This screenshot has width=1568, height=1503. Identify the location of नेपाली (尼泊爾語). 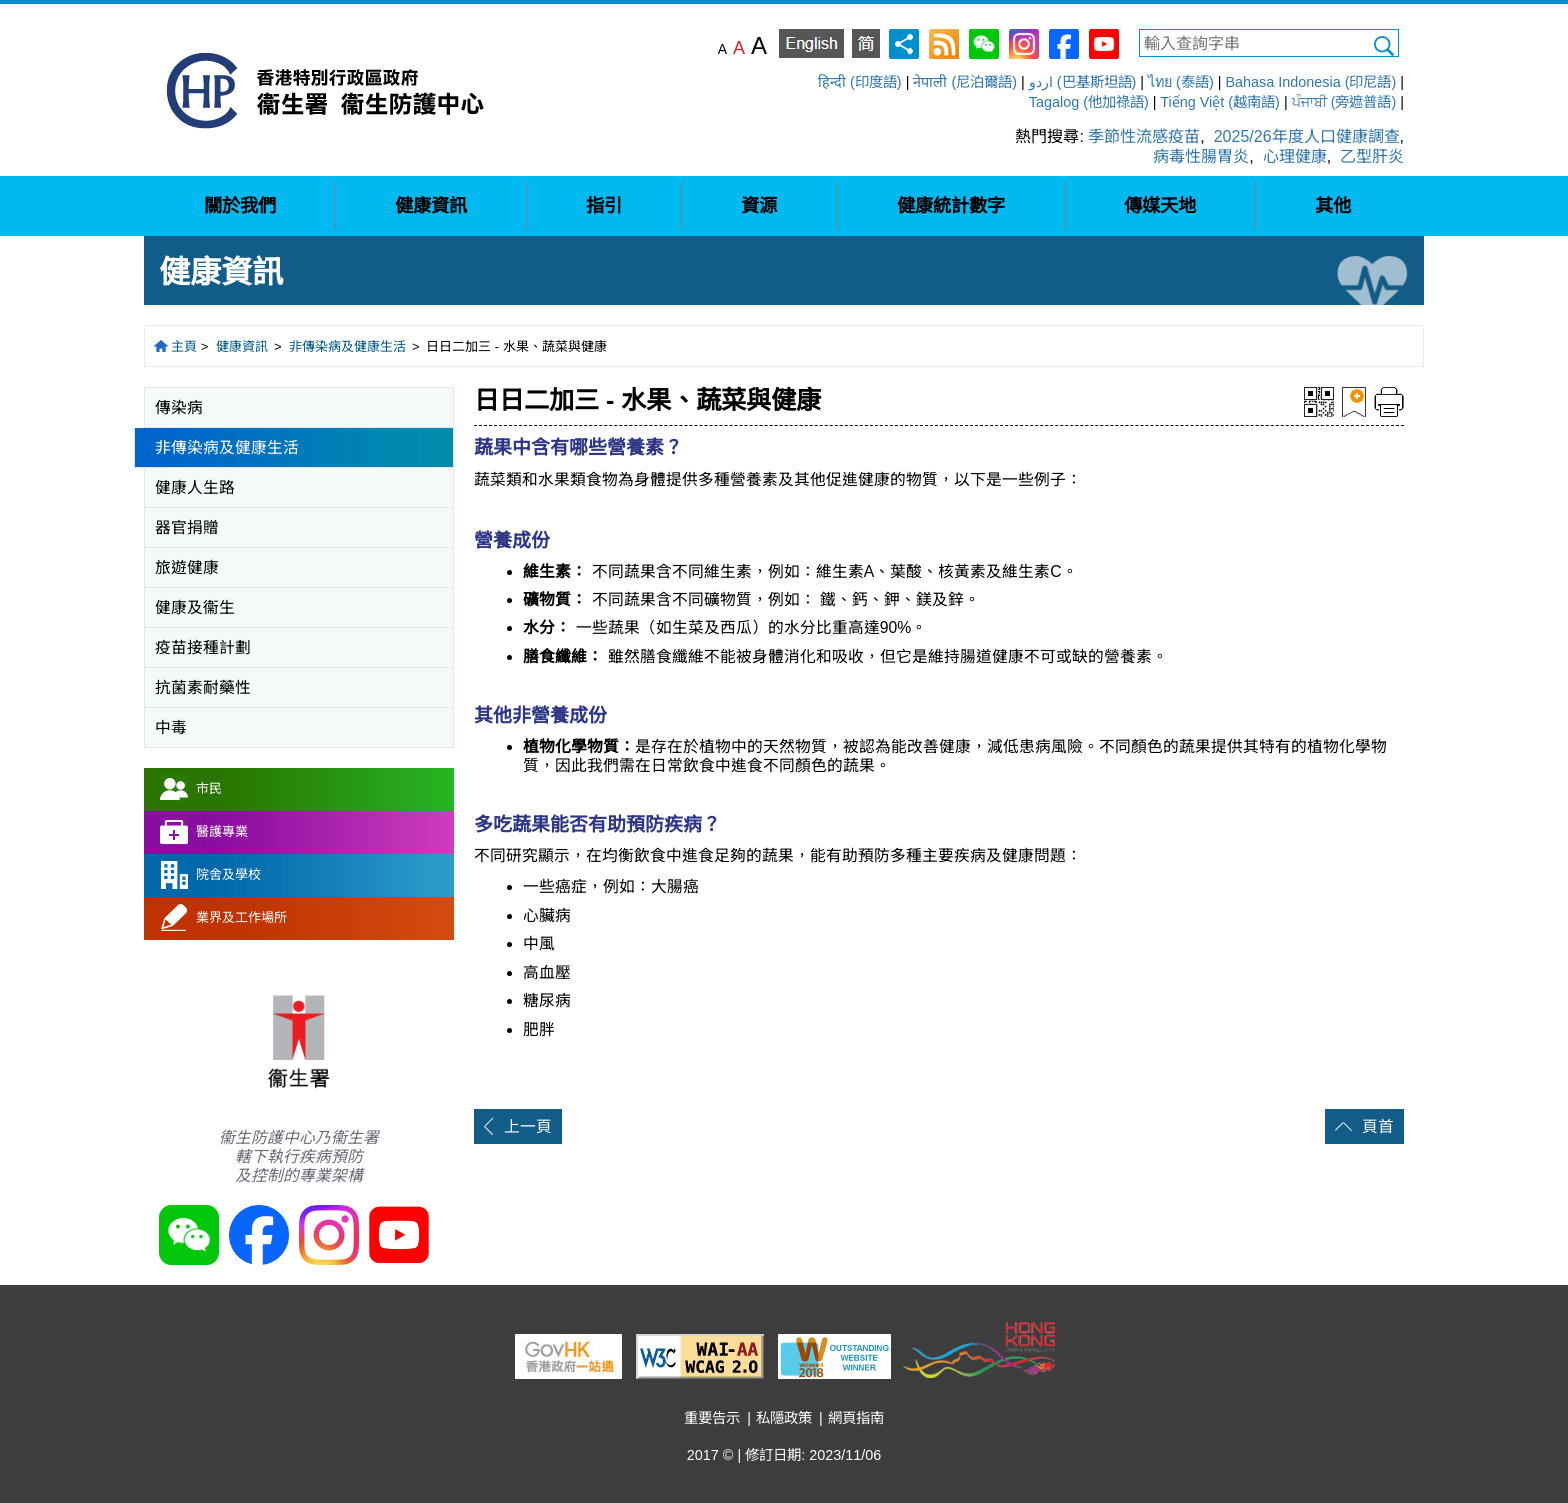
(965, 82).